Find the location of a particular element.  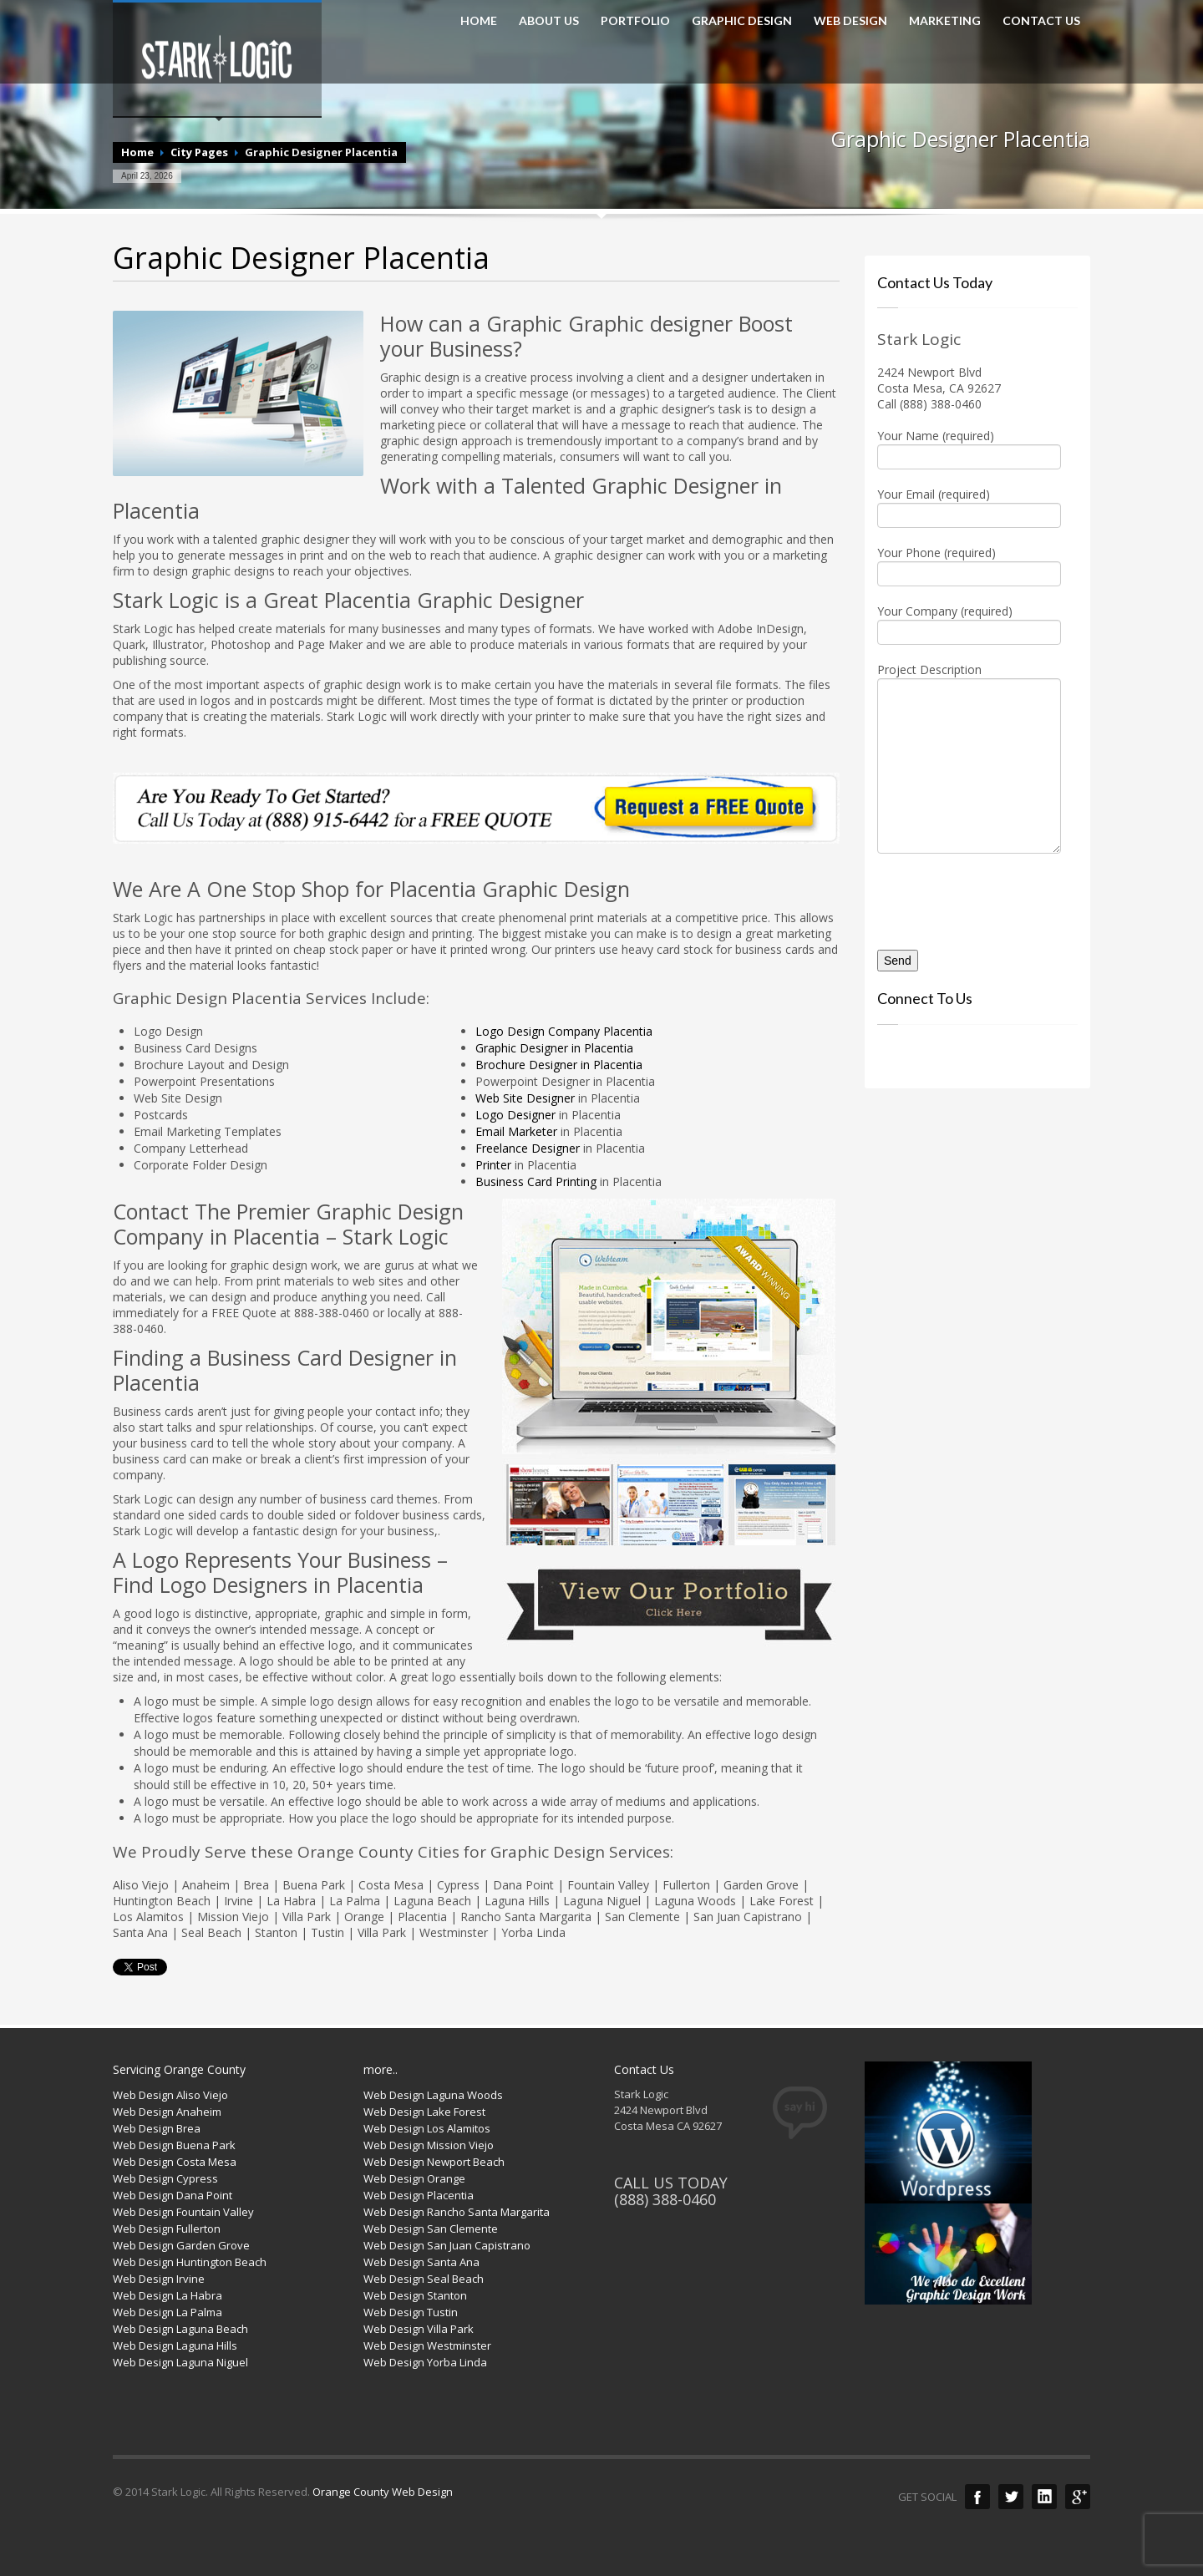

[presentation] is located at coordinates (975, 895).